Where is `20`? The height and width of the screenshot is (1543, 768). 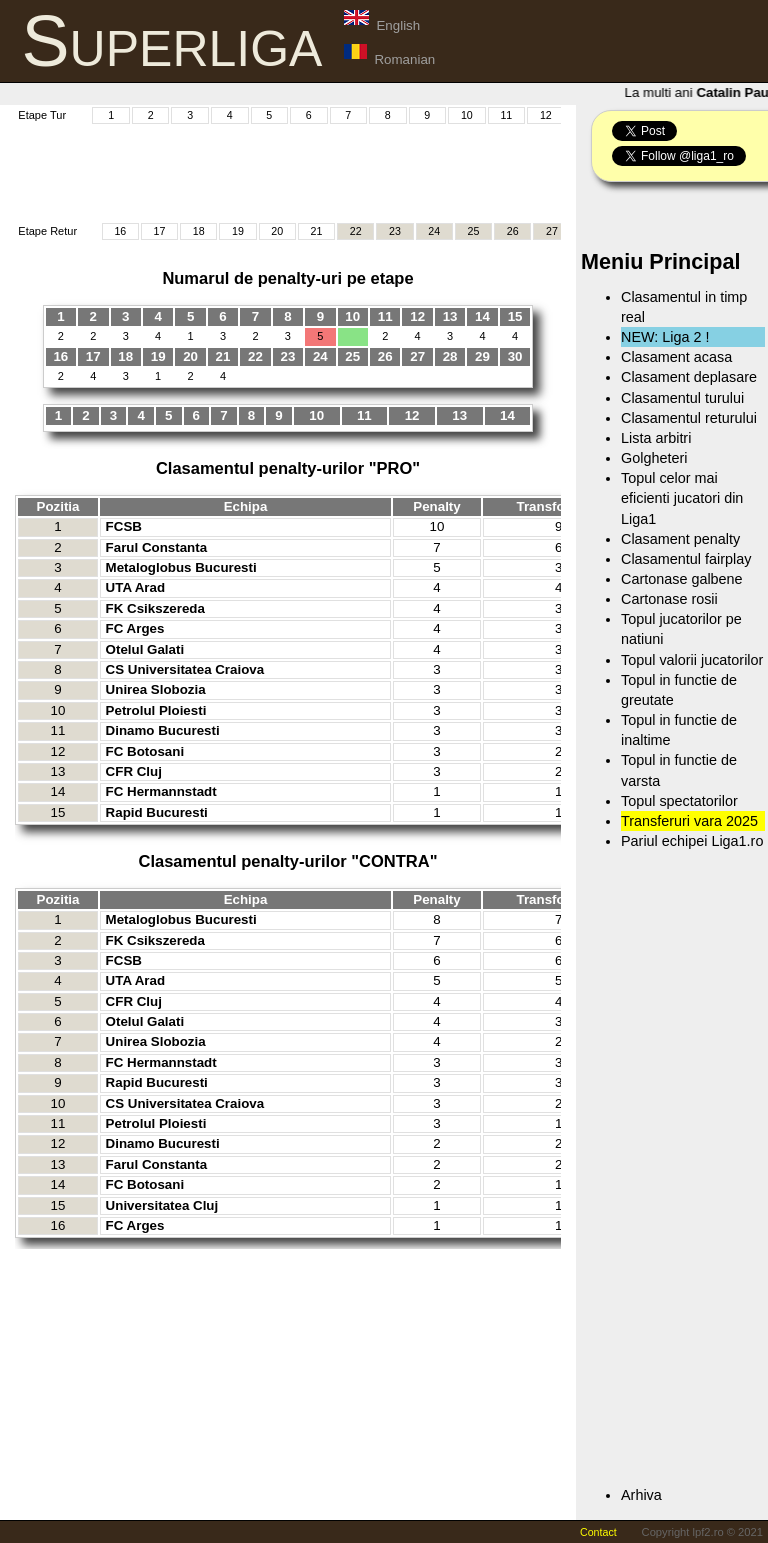 20 is located at coordinates (277, 231).